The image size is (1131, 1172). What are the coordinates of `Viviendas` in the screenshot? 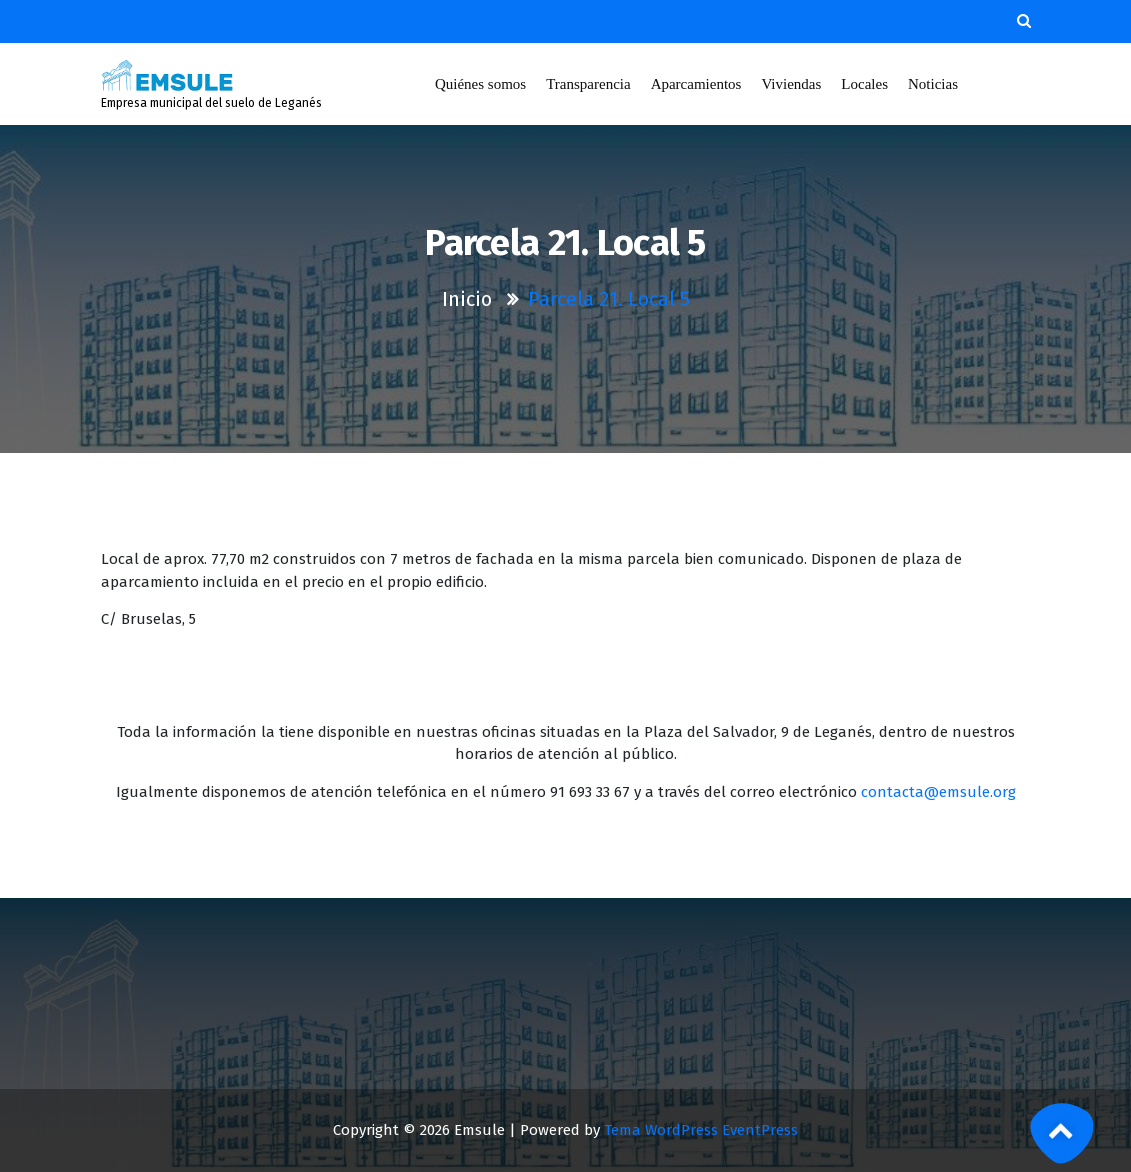 It's located at (792, 84).